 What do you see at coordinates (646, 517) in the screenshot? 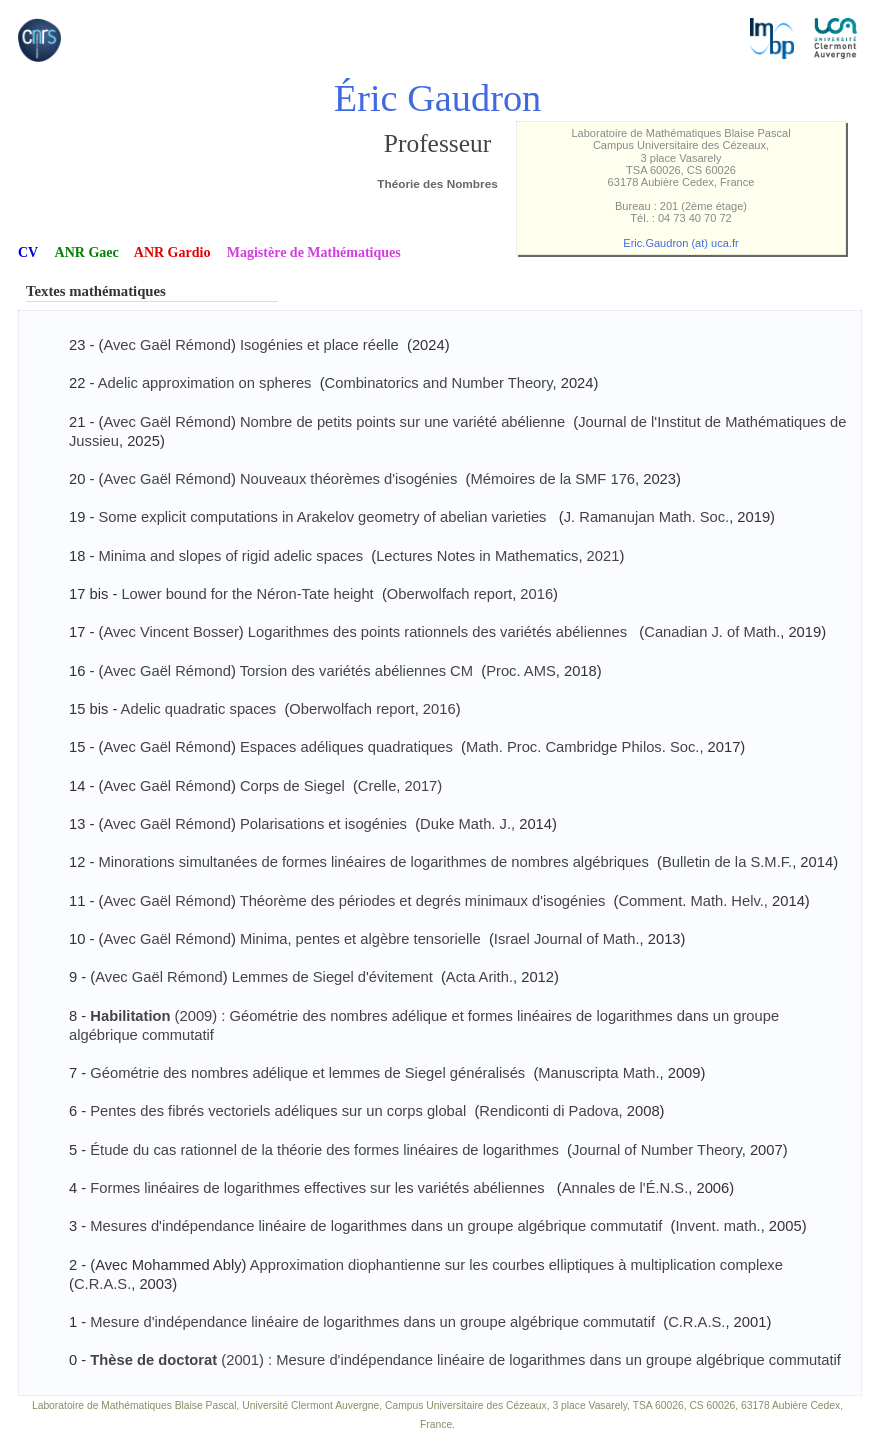
I see `J. Ramanujan Math. Soc.` at bounding box center [646, 517].